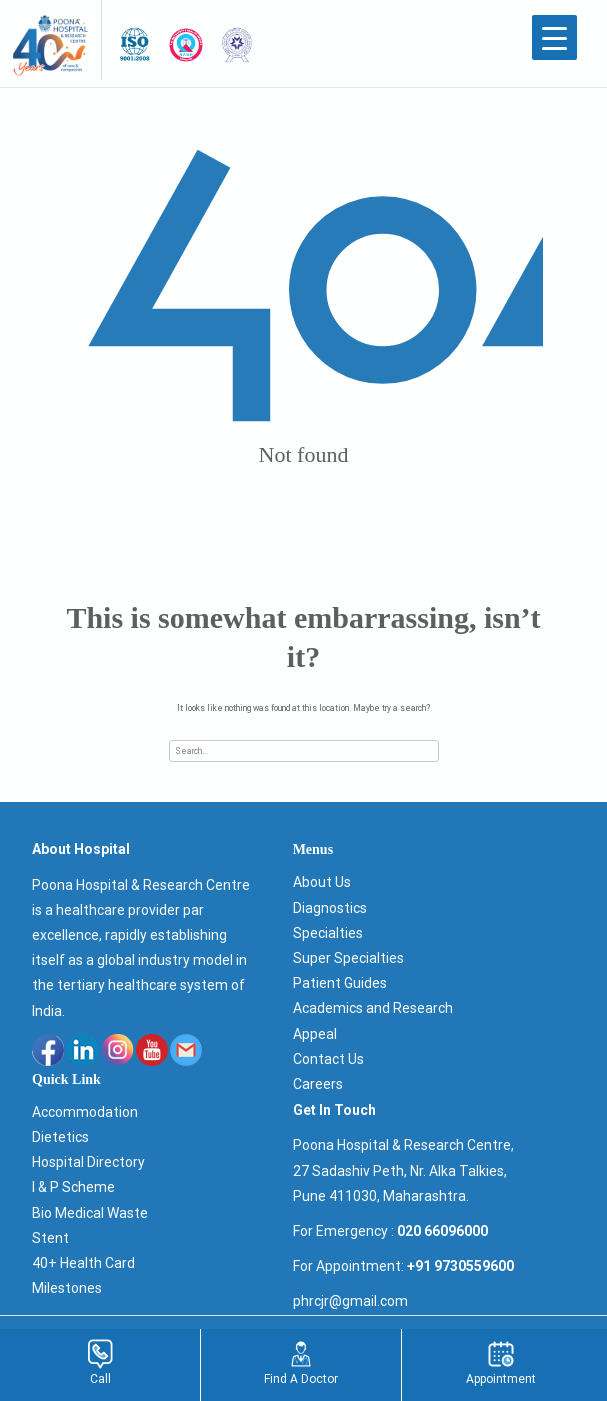 The image size is (607, 1401). I want to click on Contact Us, so click(328, 1059).